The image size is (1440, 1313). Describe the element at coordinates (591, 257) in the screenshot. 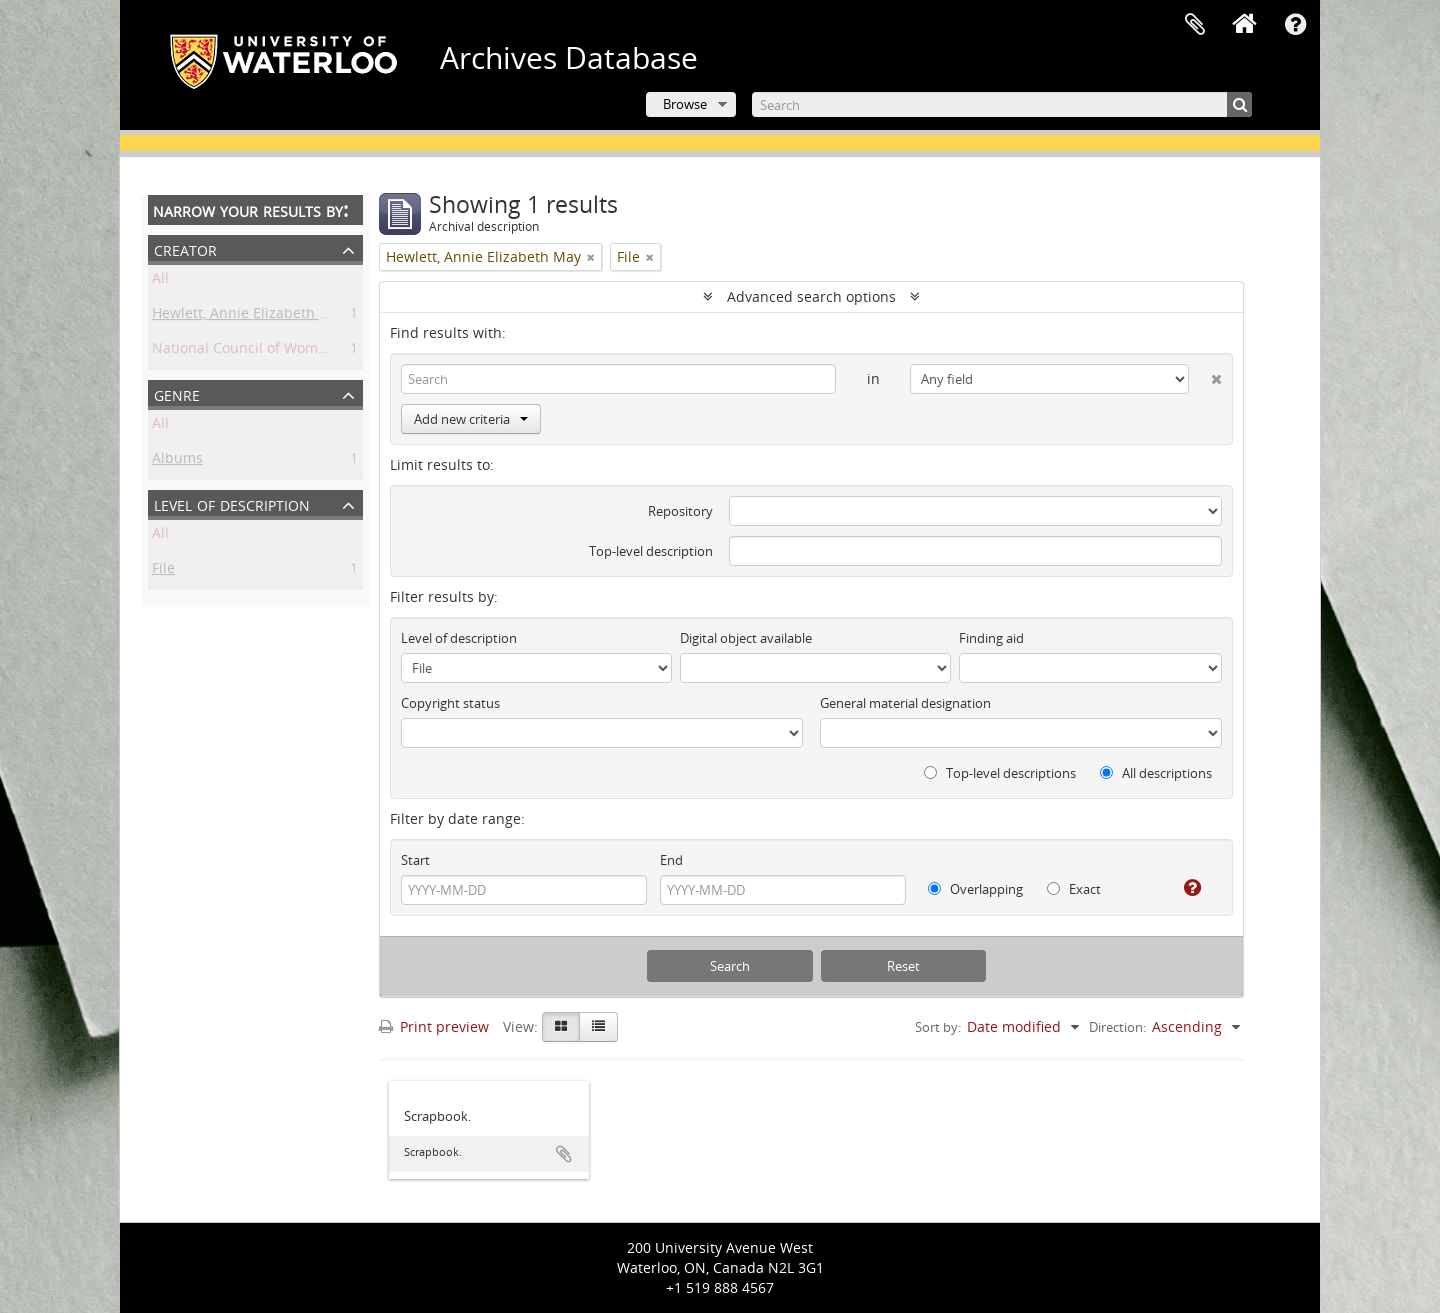

I see `[Remove filter]` at that location.